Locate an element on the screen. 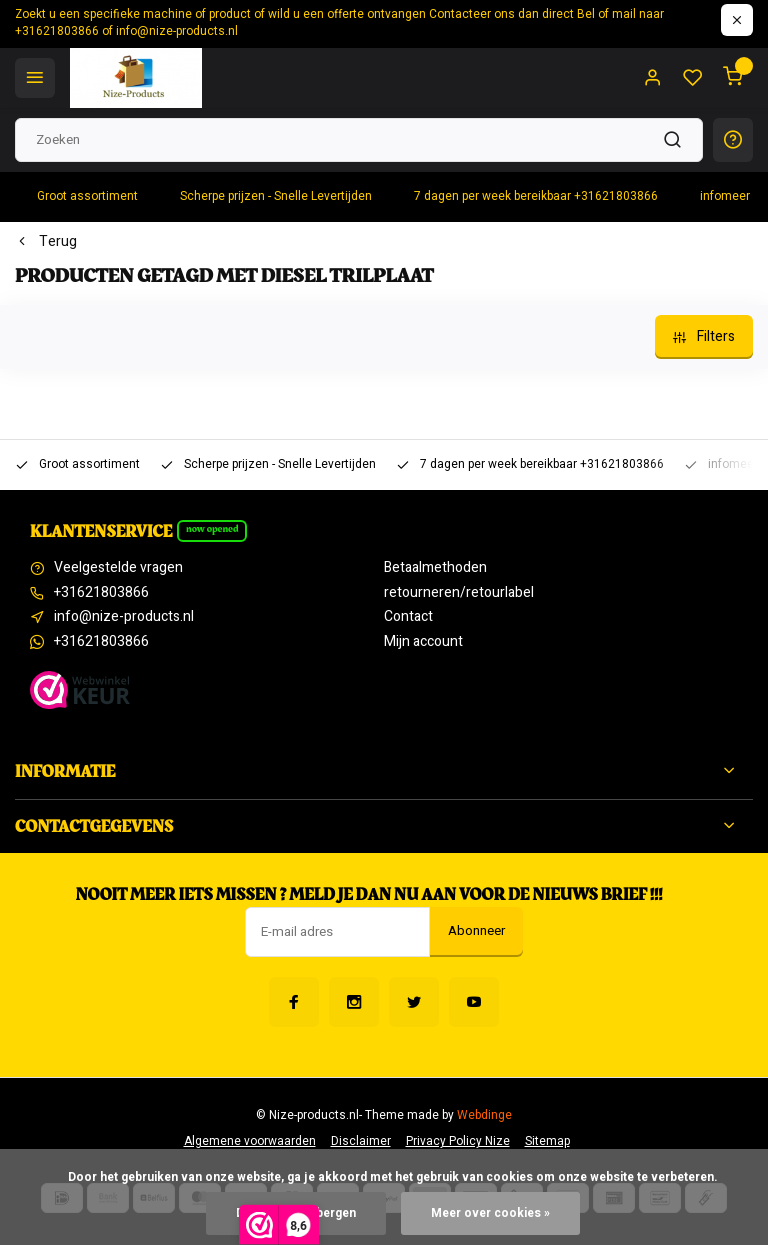 This screenshot has width=768, height=1245. Disclaimer is located at coordinates (361, 1141).